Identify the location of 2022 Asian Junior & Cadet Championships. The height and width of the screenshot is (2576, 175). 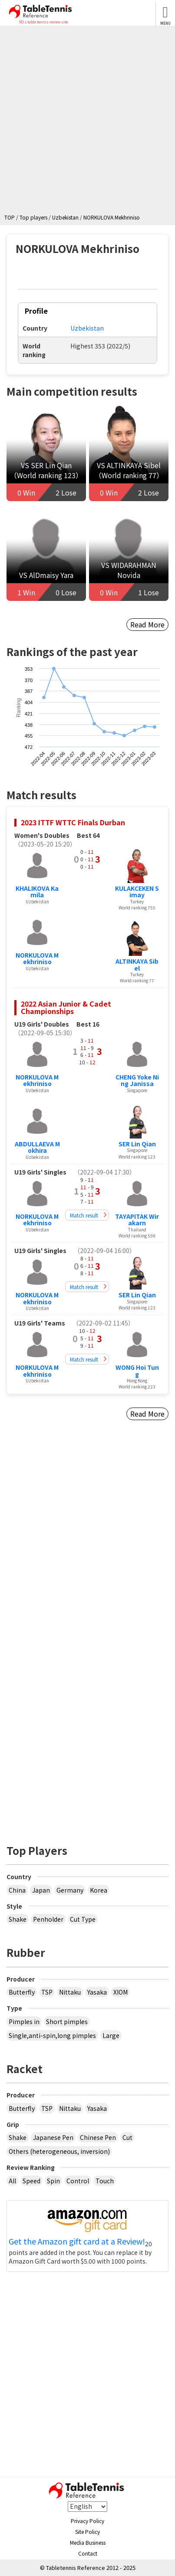
(66, 1007).